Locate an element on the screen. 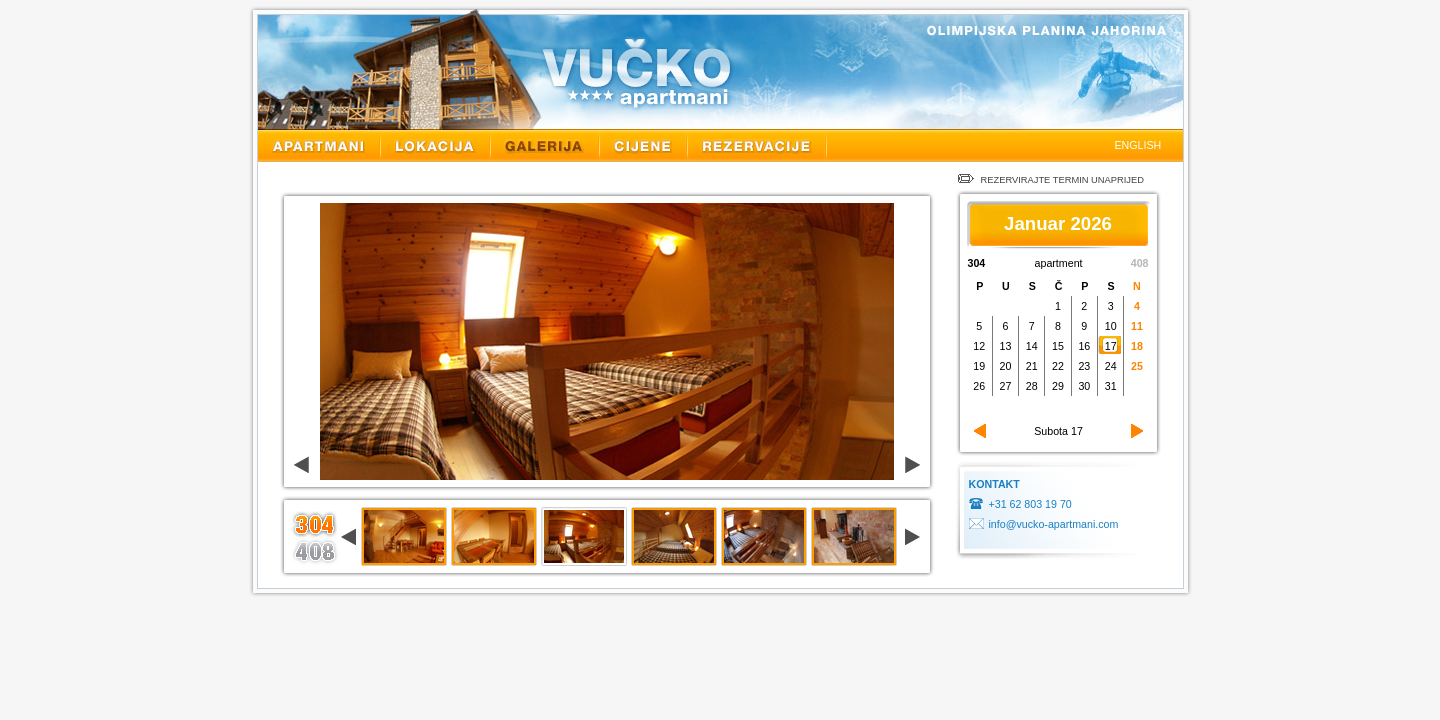 The height and width of the screenshot is (720, 1440). ENGLISH is located at coordinates (1138, 145).